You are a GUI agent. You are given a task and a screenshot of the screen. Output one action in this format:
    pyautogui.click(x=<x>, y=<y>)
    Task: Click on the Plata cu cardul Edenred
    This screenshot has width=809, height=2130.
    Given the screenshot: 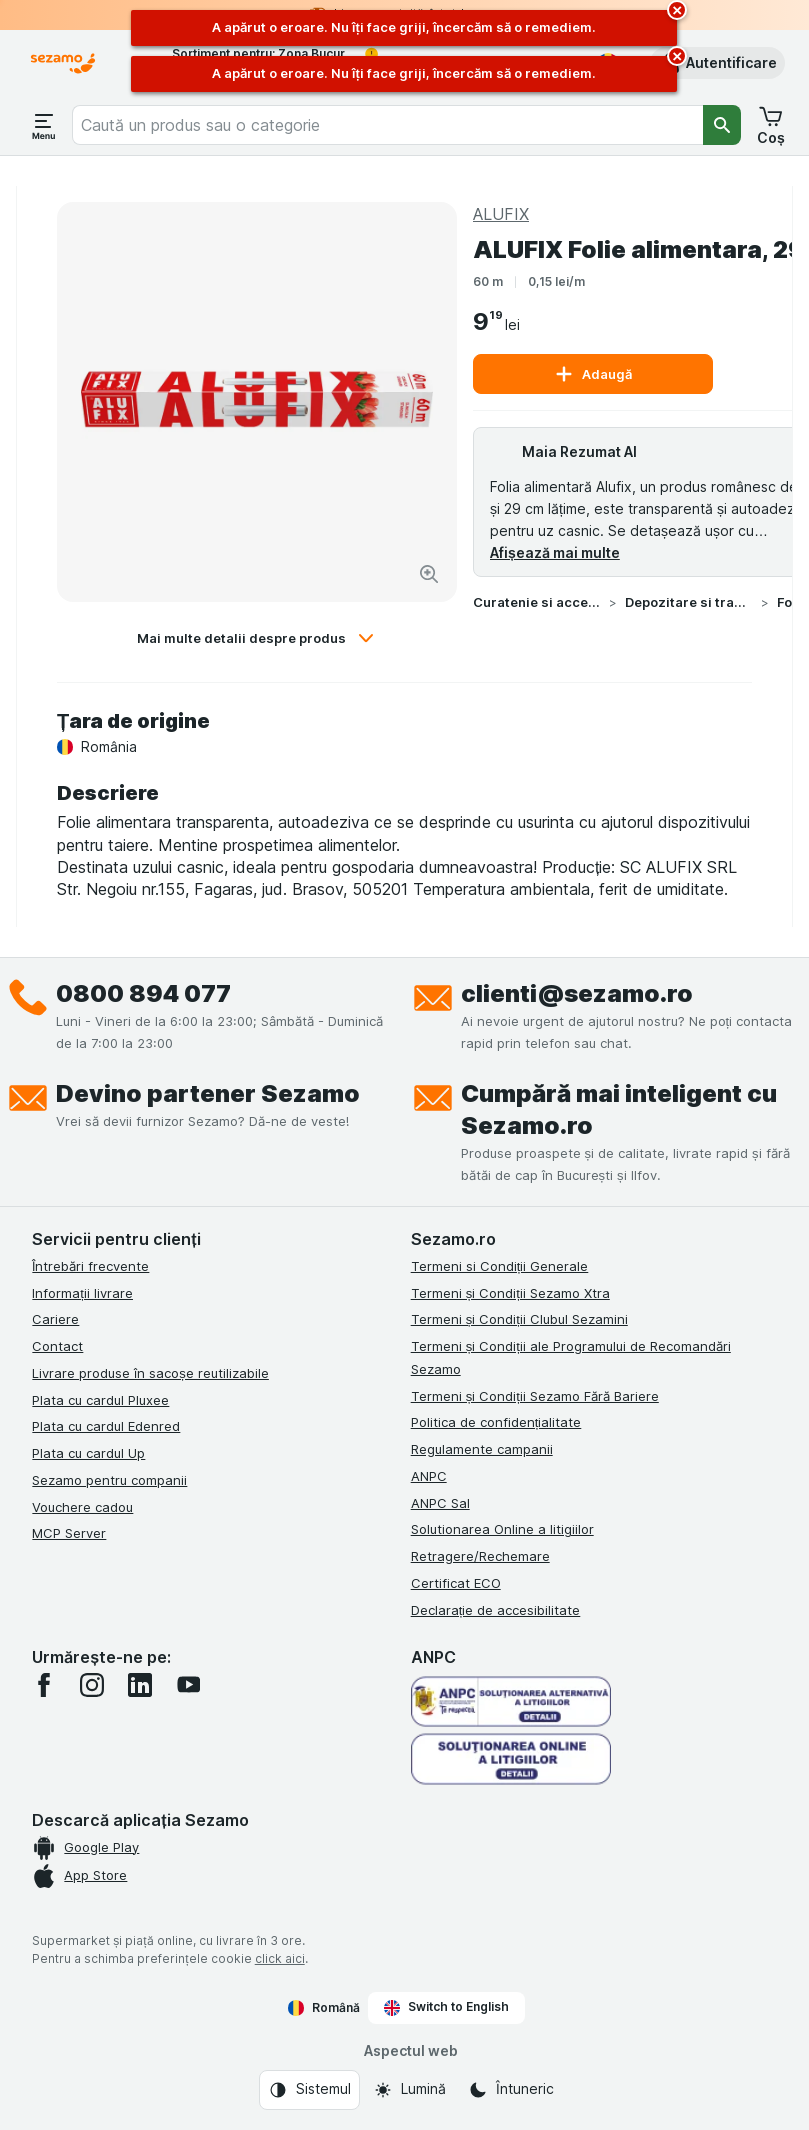 What is the action you would take?
    pyautogui.click(x=106, y=1426)
    